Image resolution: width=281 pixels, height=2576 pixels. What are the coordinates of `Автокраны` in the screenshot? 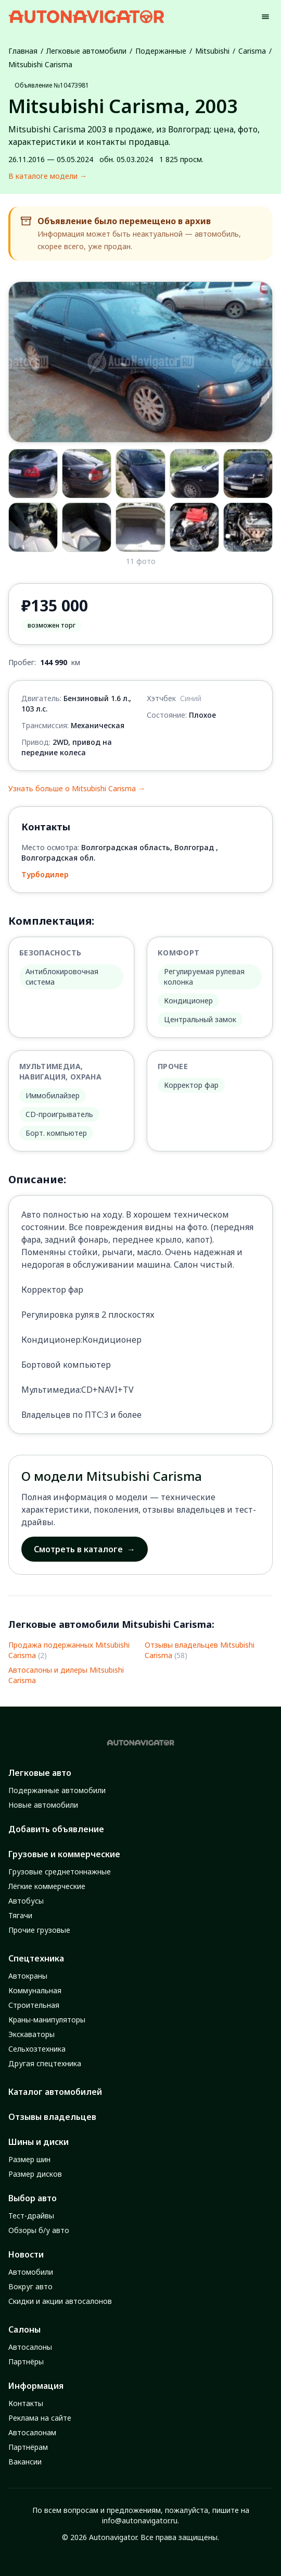 It's located at (27, 1976).